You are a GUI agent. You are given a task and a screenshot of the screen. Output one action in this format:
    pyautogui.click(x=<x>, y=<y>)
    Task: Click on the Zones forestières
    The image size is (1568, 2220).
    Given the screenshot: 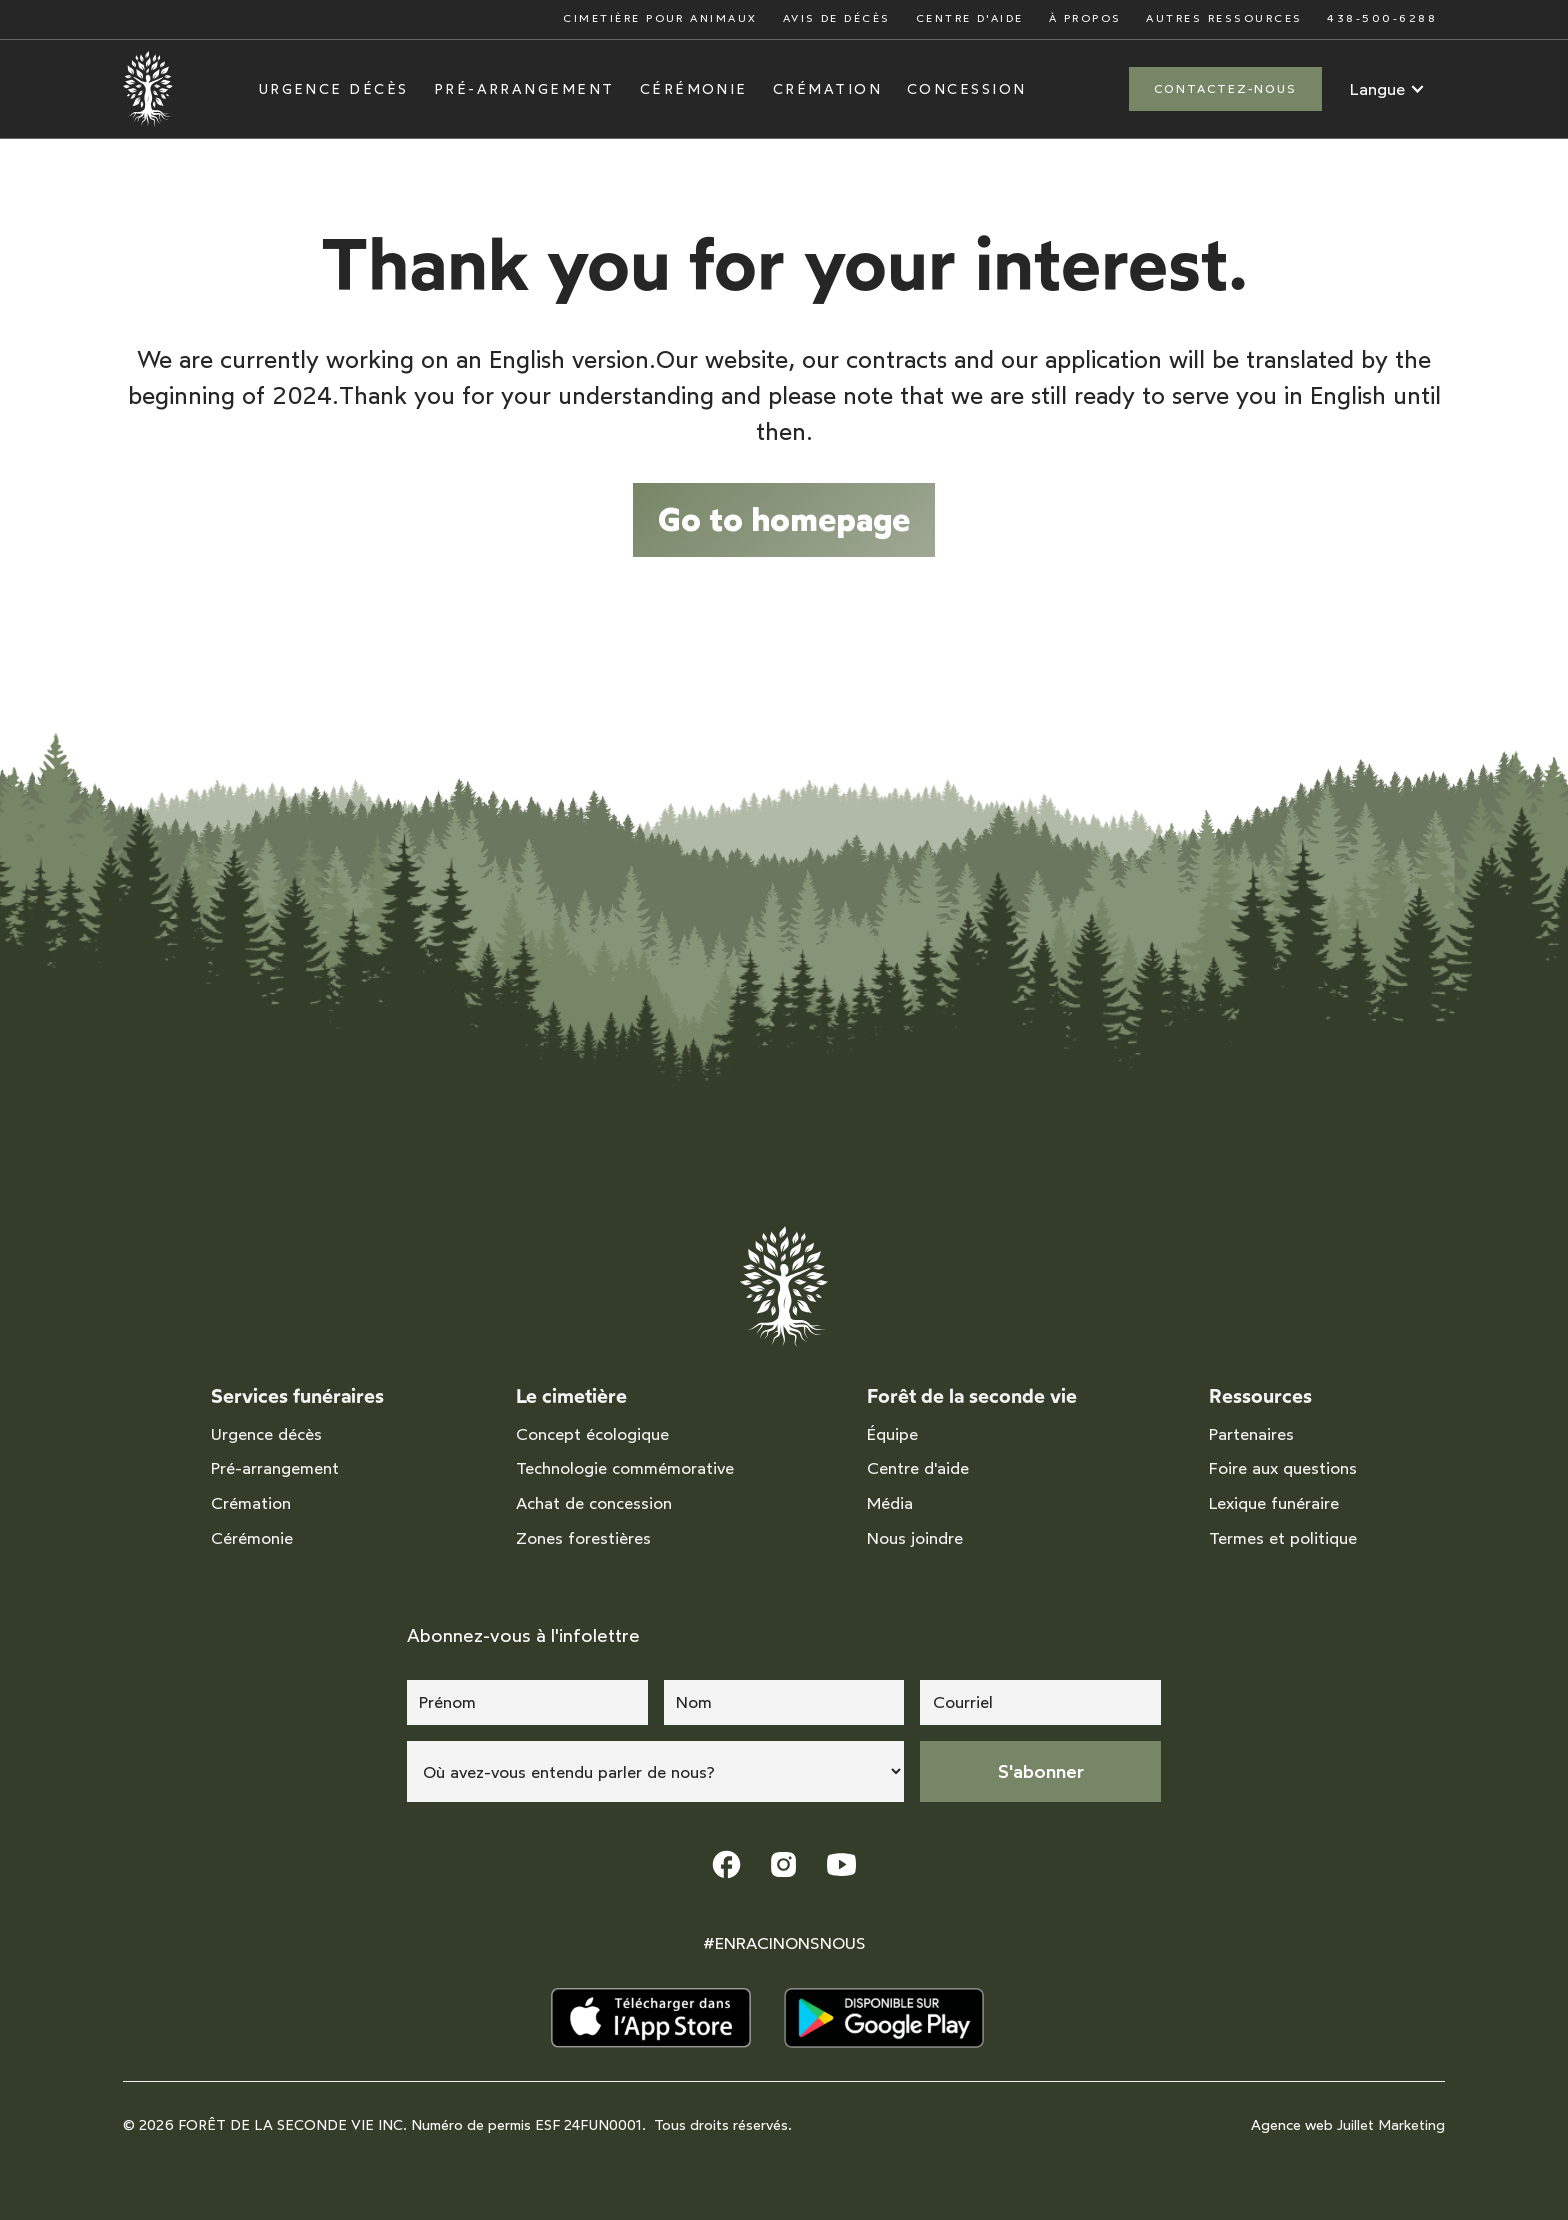 What is the action you would take?
    pyautogui.click(x=583, y=1538)
    